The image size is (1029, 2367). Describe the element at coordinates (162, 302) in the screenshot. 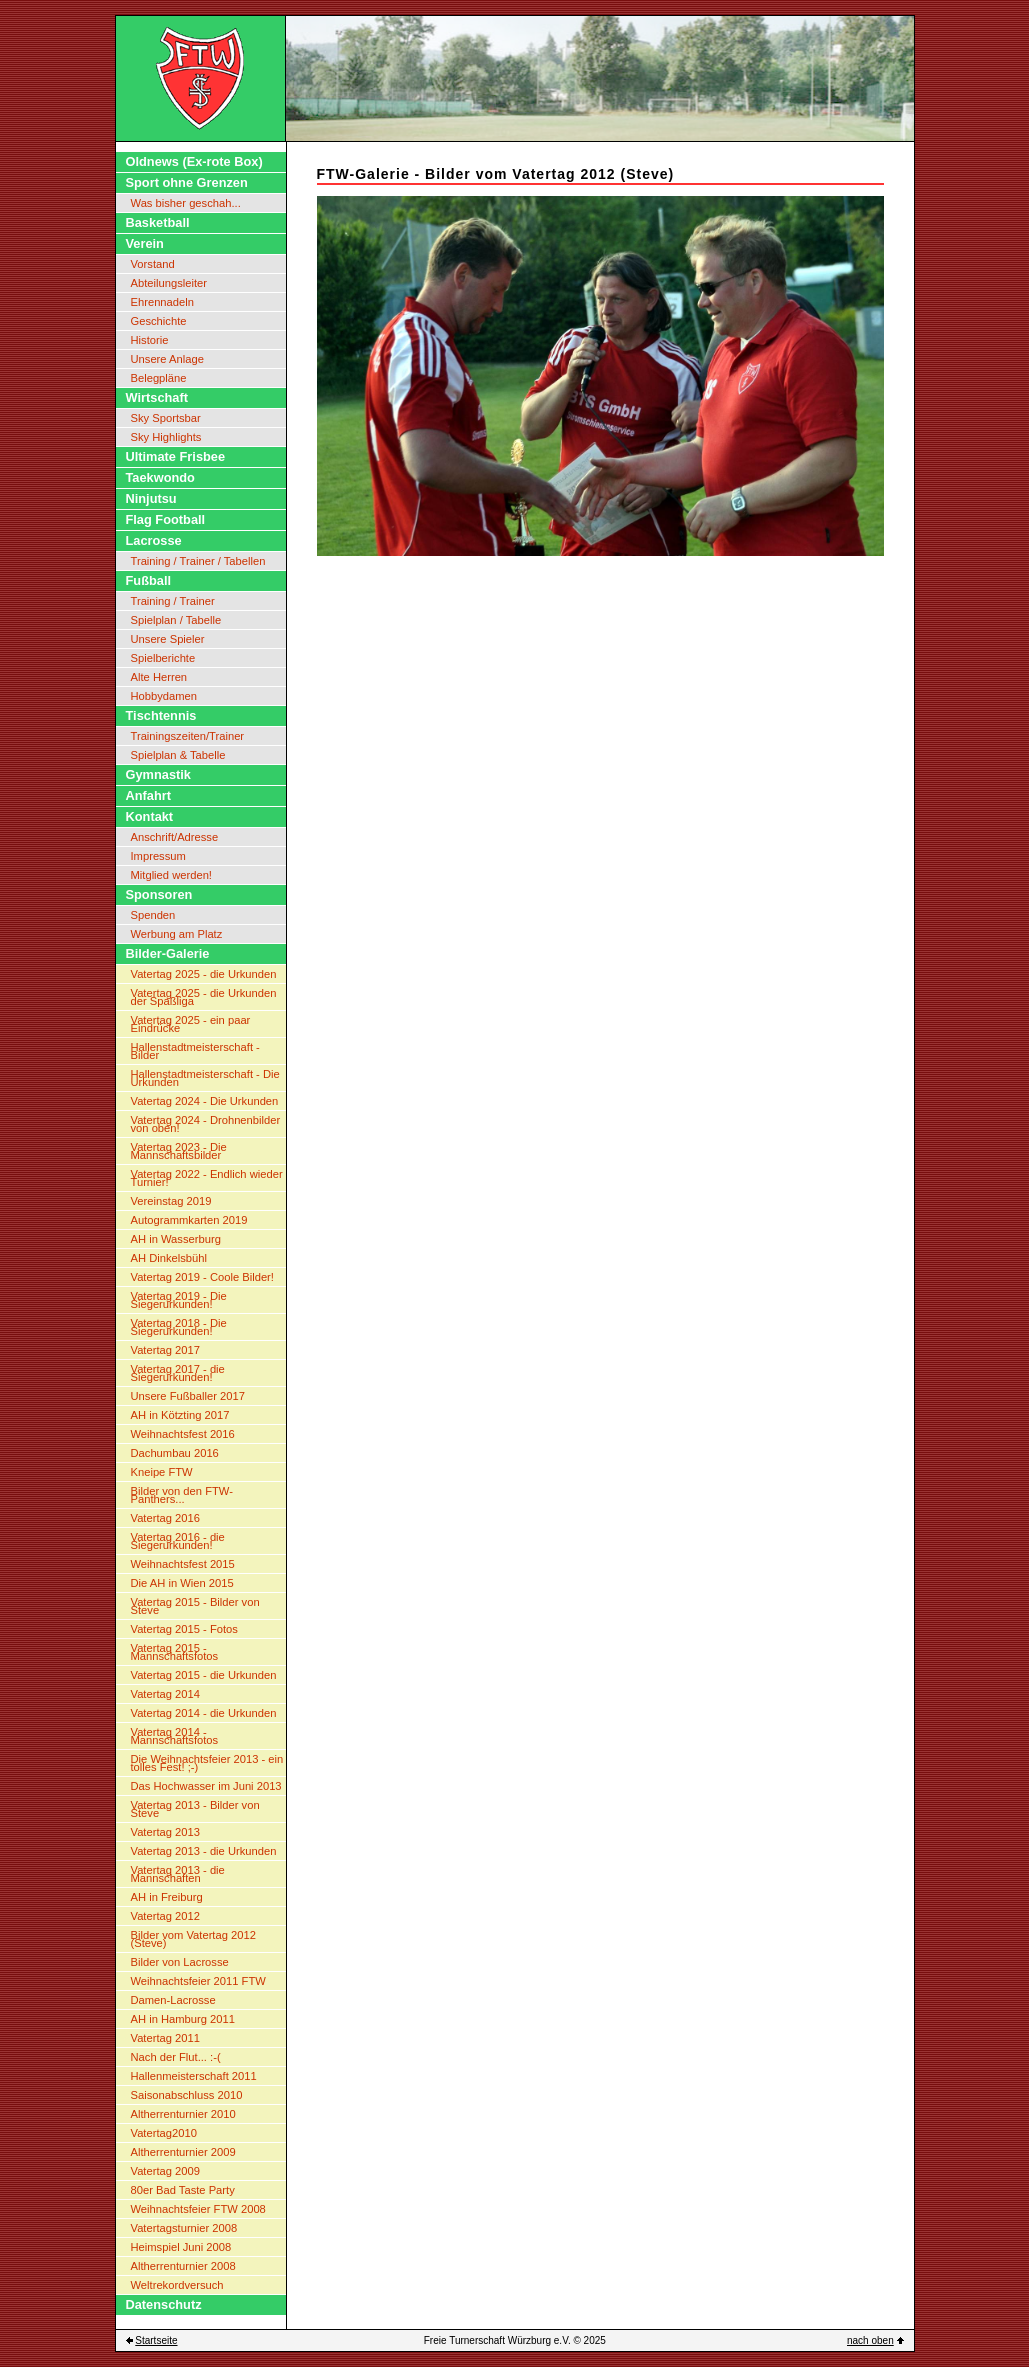

I see `Ehrennadeln` at that location.